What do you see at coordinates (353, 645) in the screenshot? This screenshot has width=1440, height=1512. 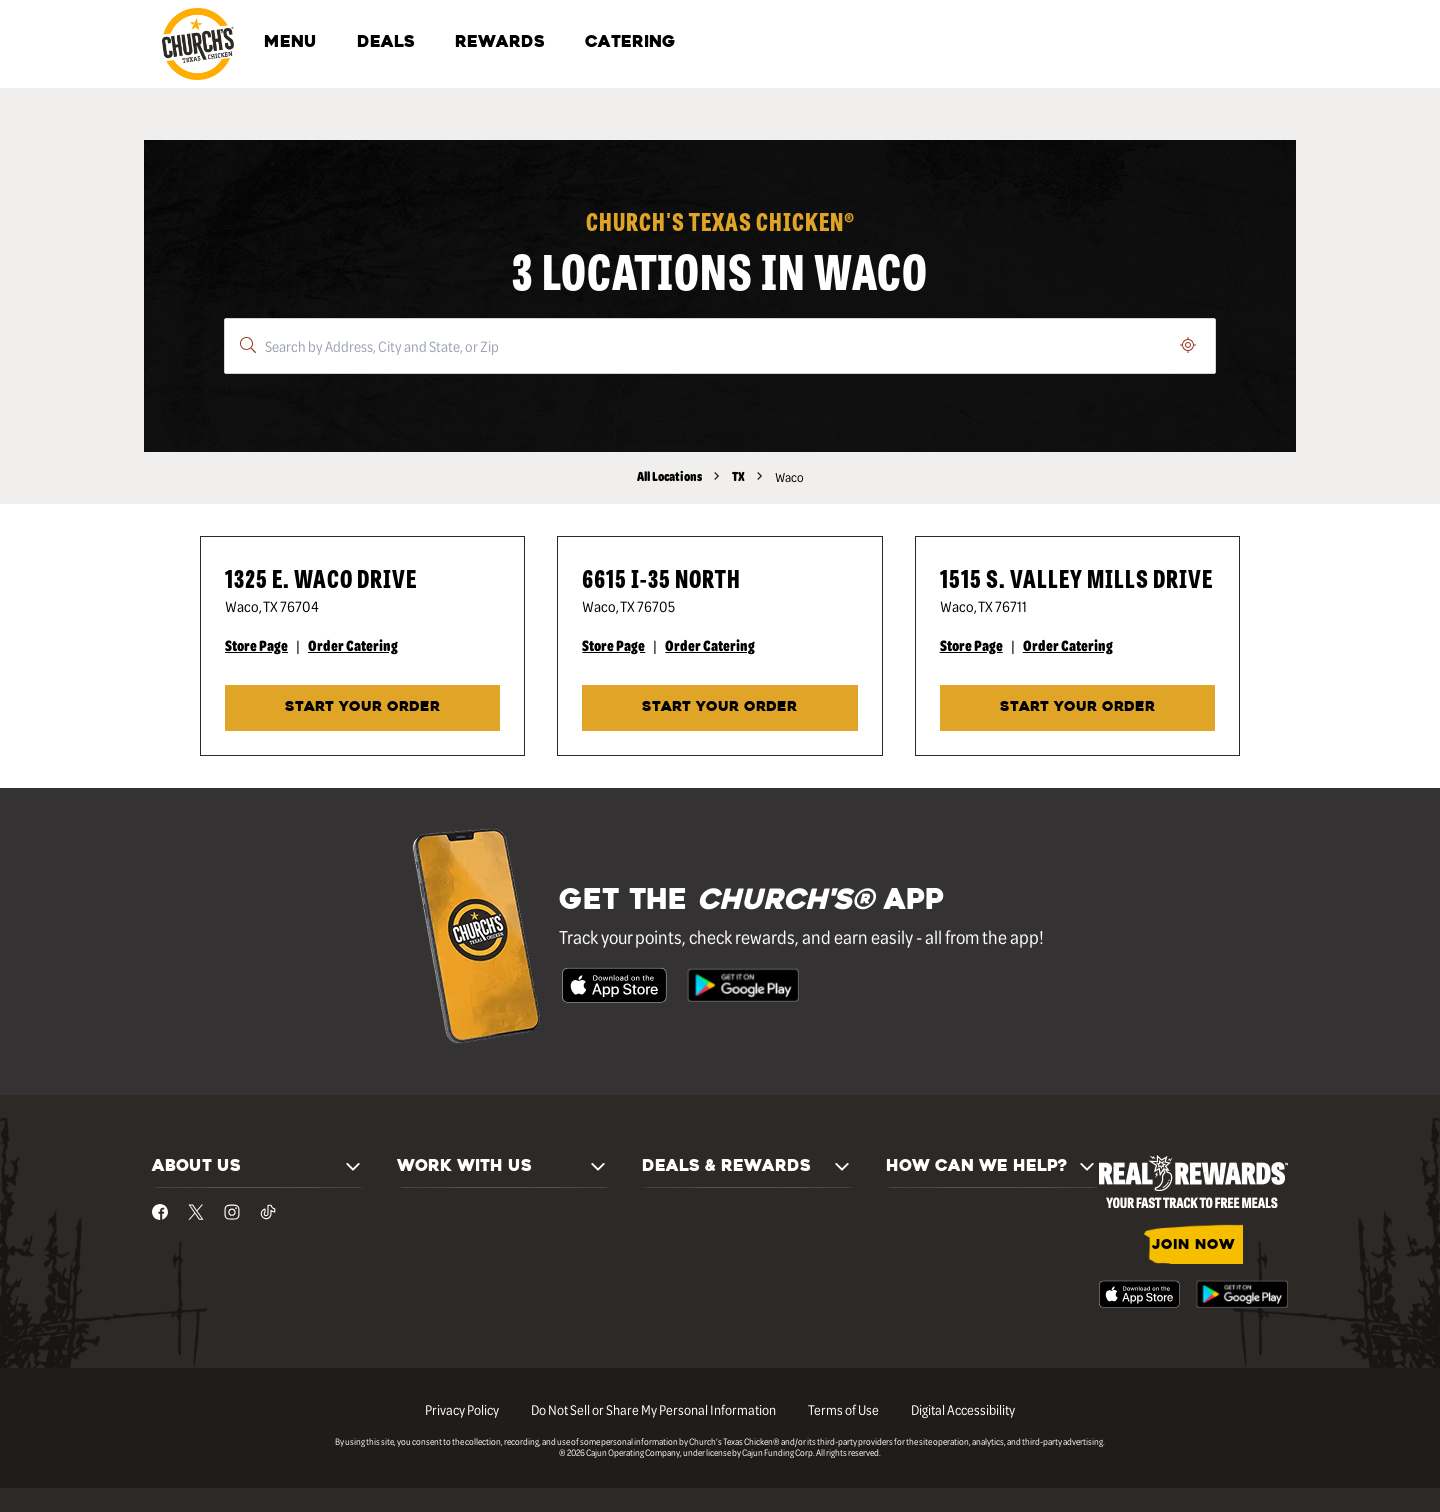 I see `Order Catering [Order Catering - Visit Church's® at 1325 E. Waco Drive in Waco, TX catering page.]` at bounding box center [353, 645].